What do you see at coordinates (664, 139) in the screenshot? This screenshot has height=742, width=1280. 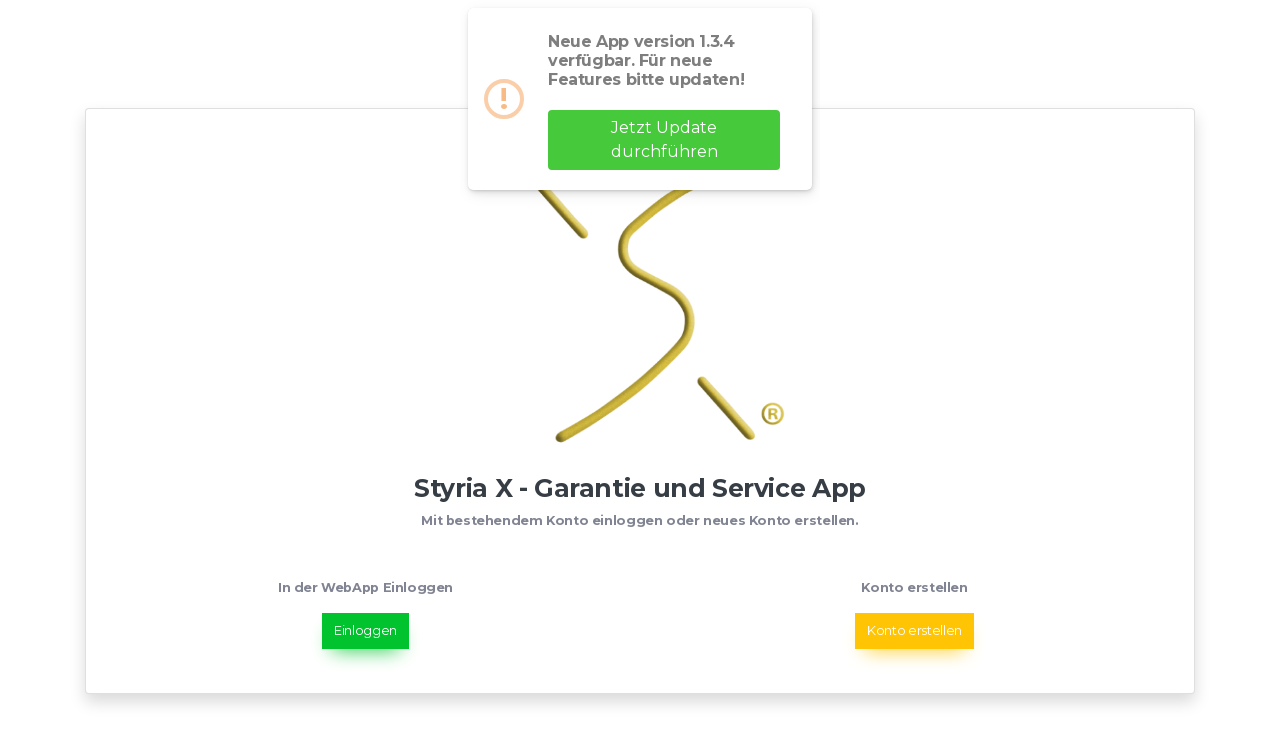 I see `Jetzt Update durchführen` at bounding box center [664, 139].